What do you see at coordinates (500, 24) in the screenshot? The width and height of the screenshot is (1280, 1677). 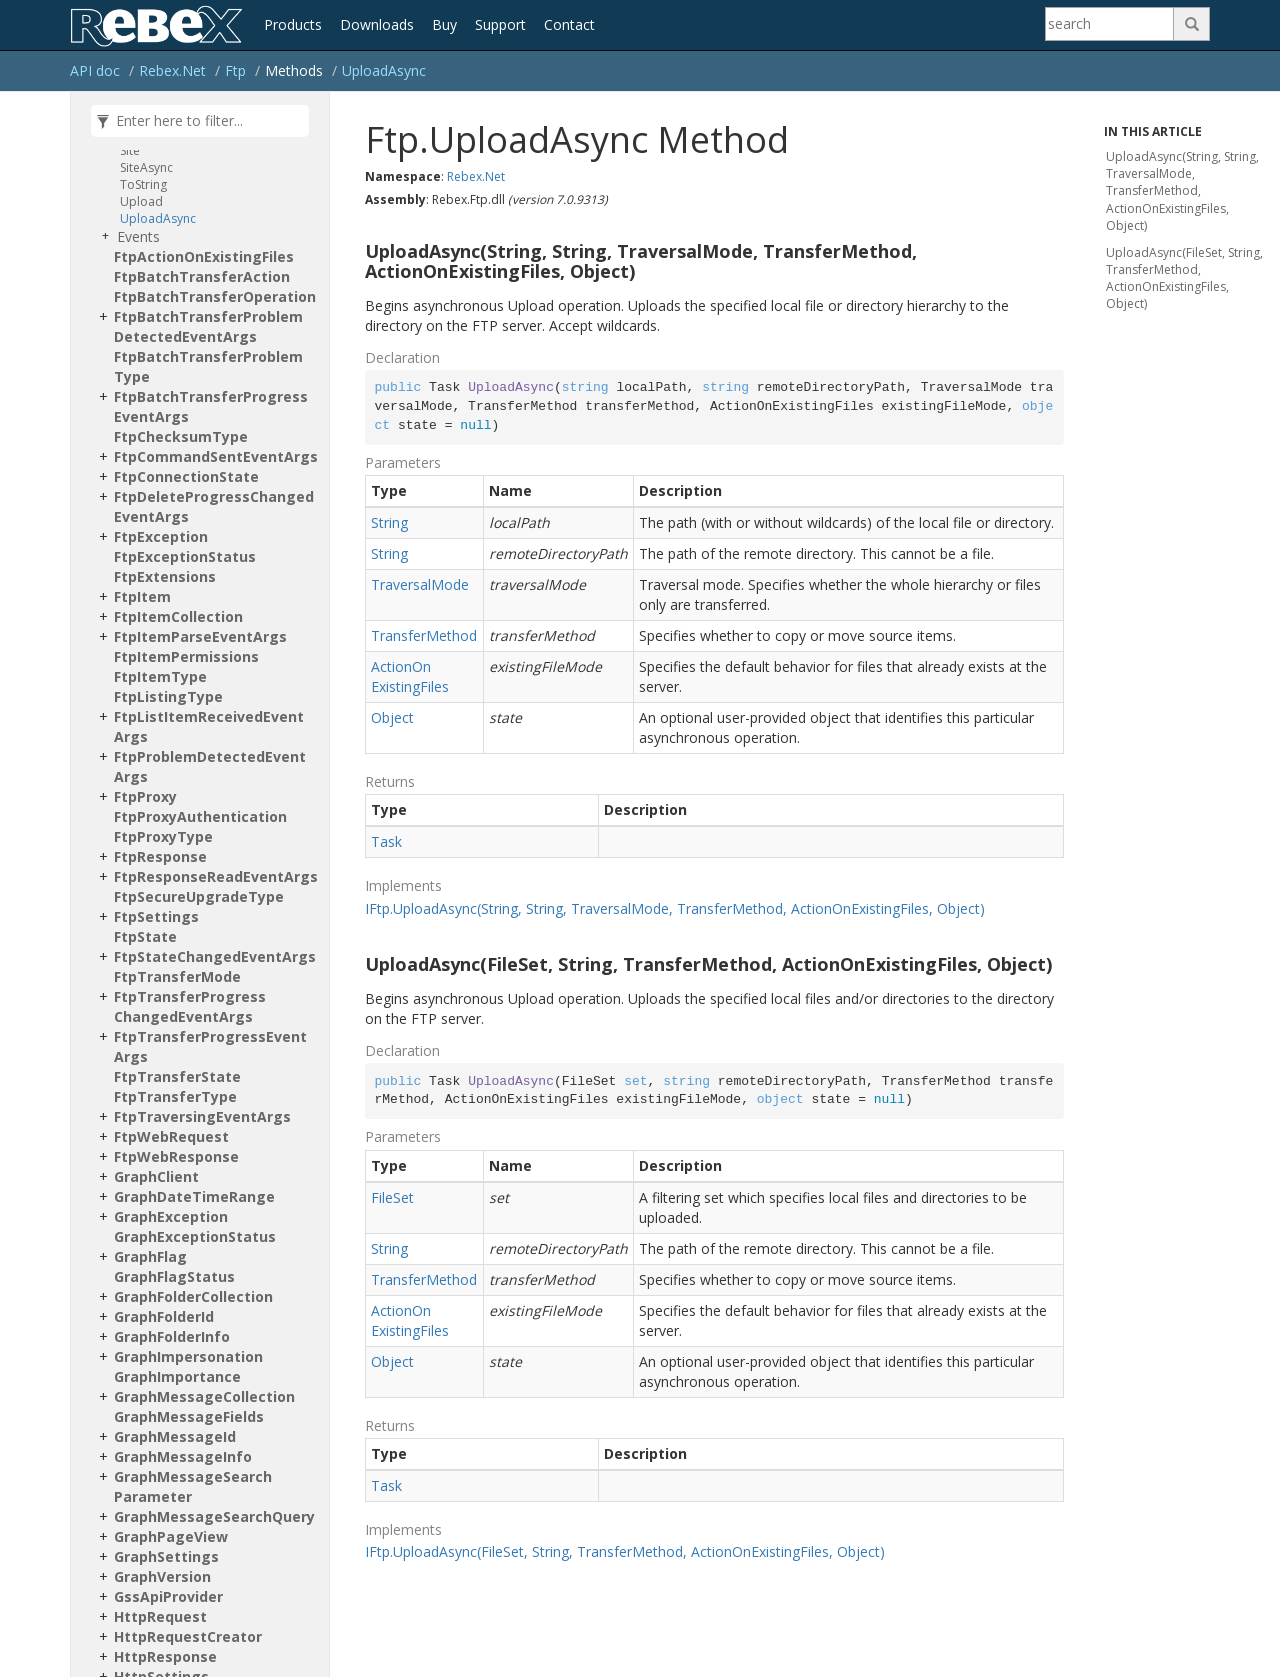 I see `Support` at bounding box center [500, 24].